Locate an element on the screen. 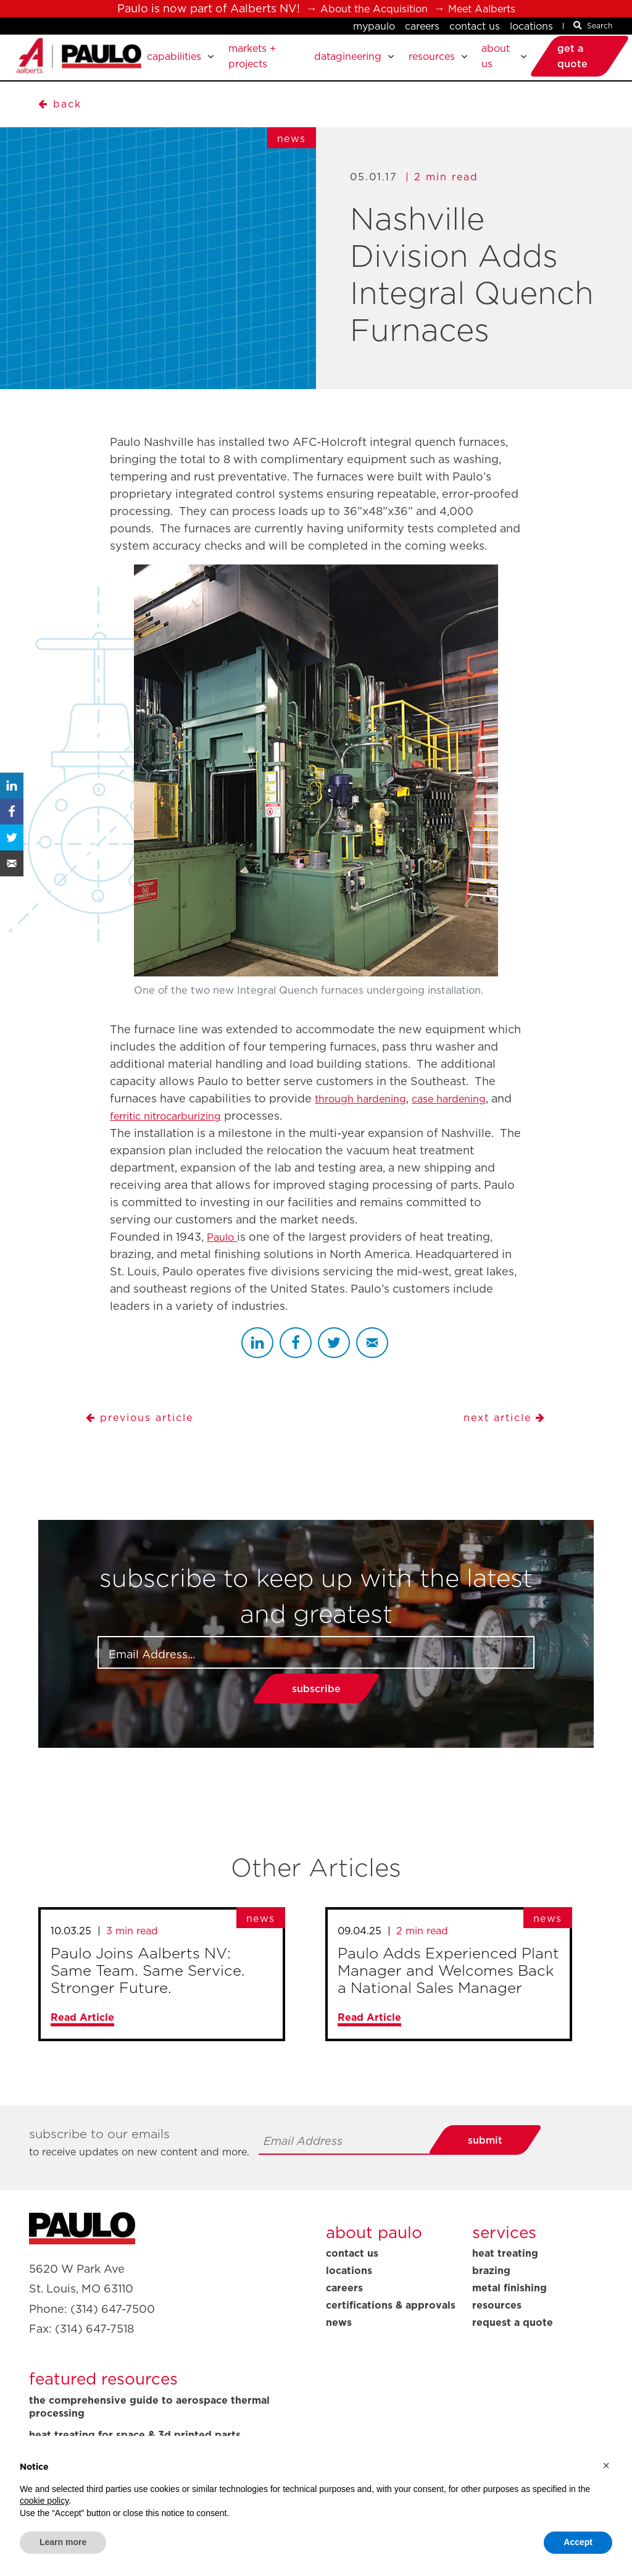 Image resolution: width=632 pixels, height=2576 pixels. Request A Quote is located at coordinates (512, 2342).